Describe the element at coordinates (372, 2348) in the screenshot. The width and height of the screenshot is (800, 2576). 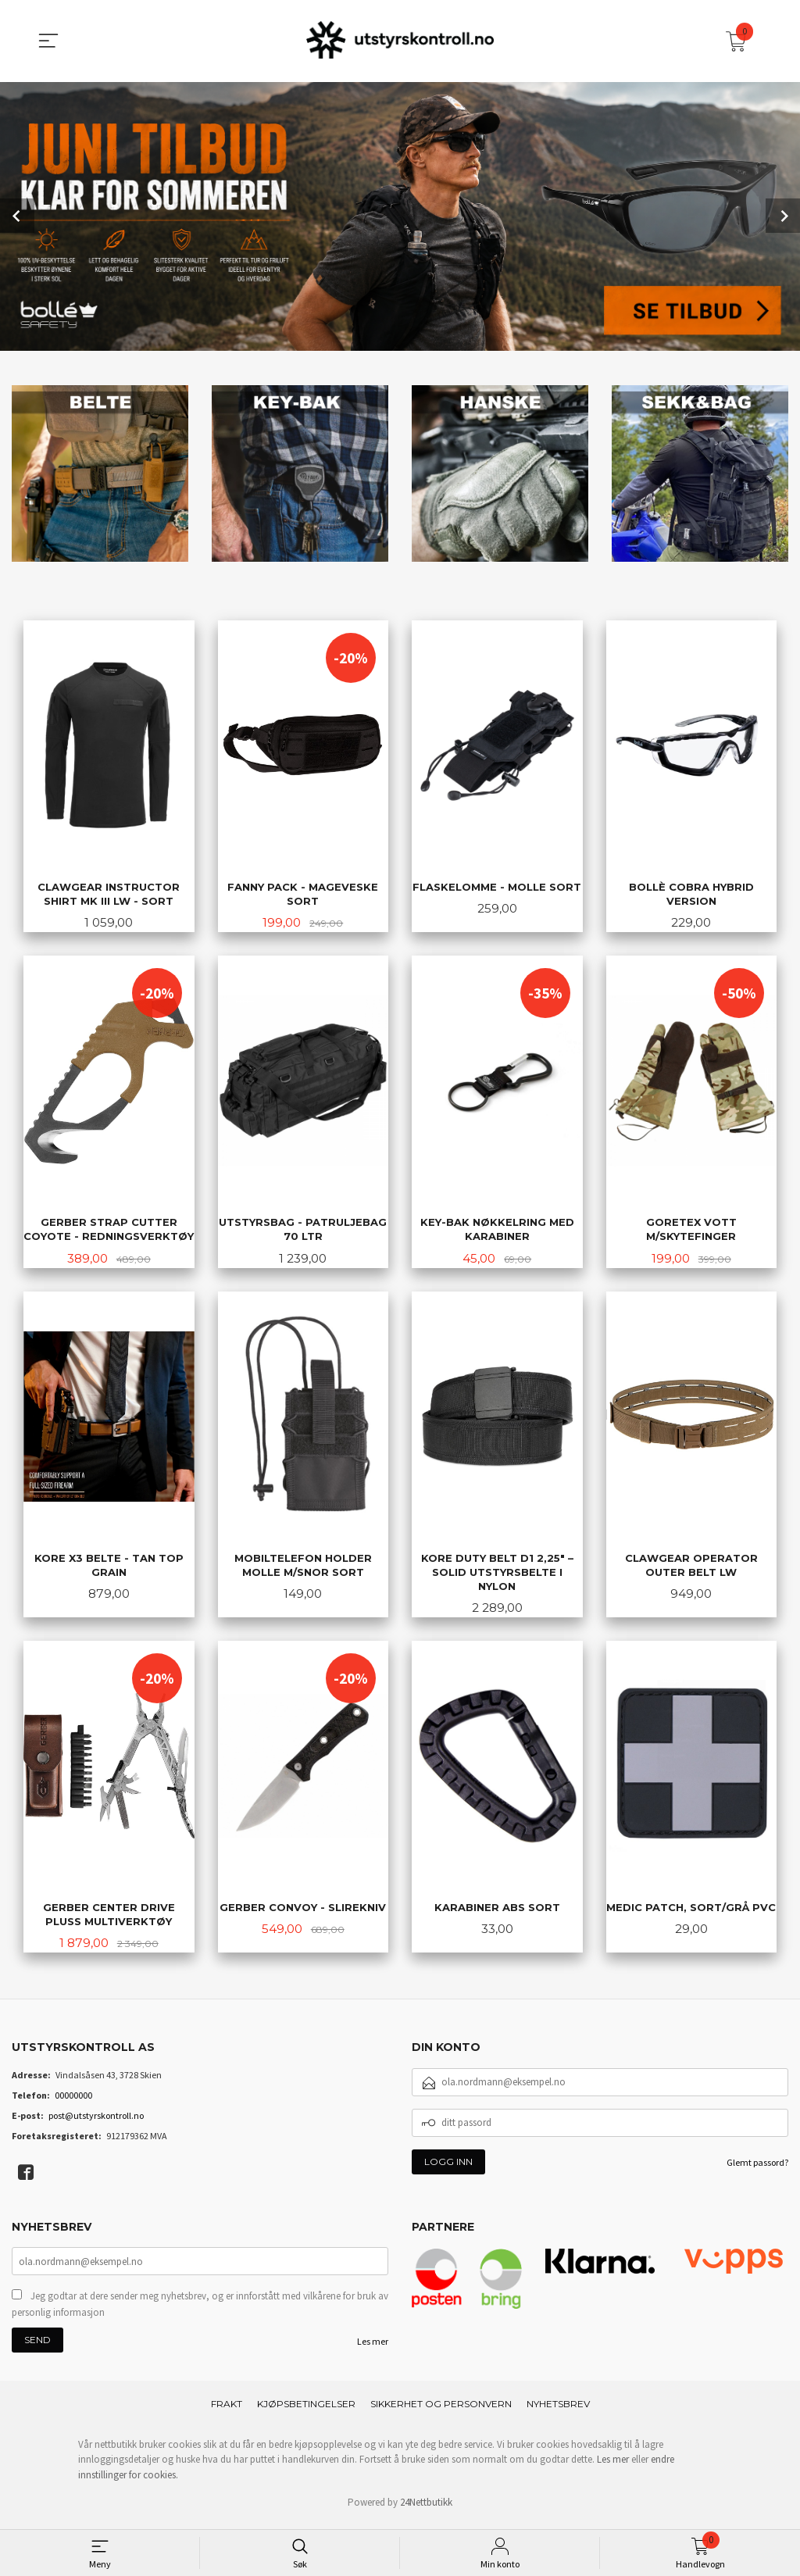
I see `Les mer` at that location.